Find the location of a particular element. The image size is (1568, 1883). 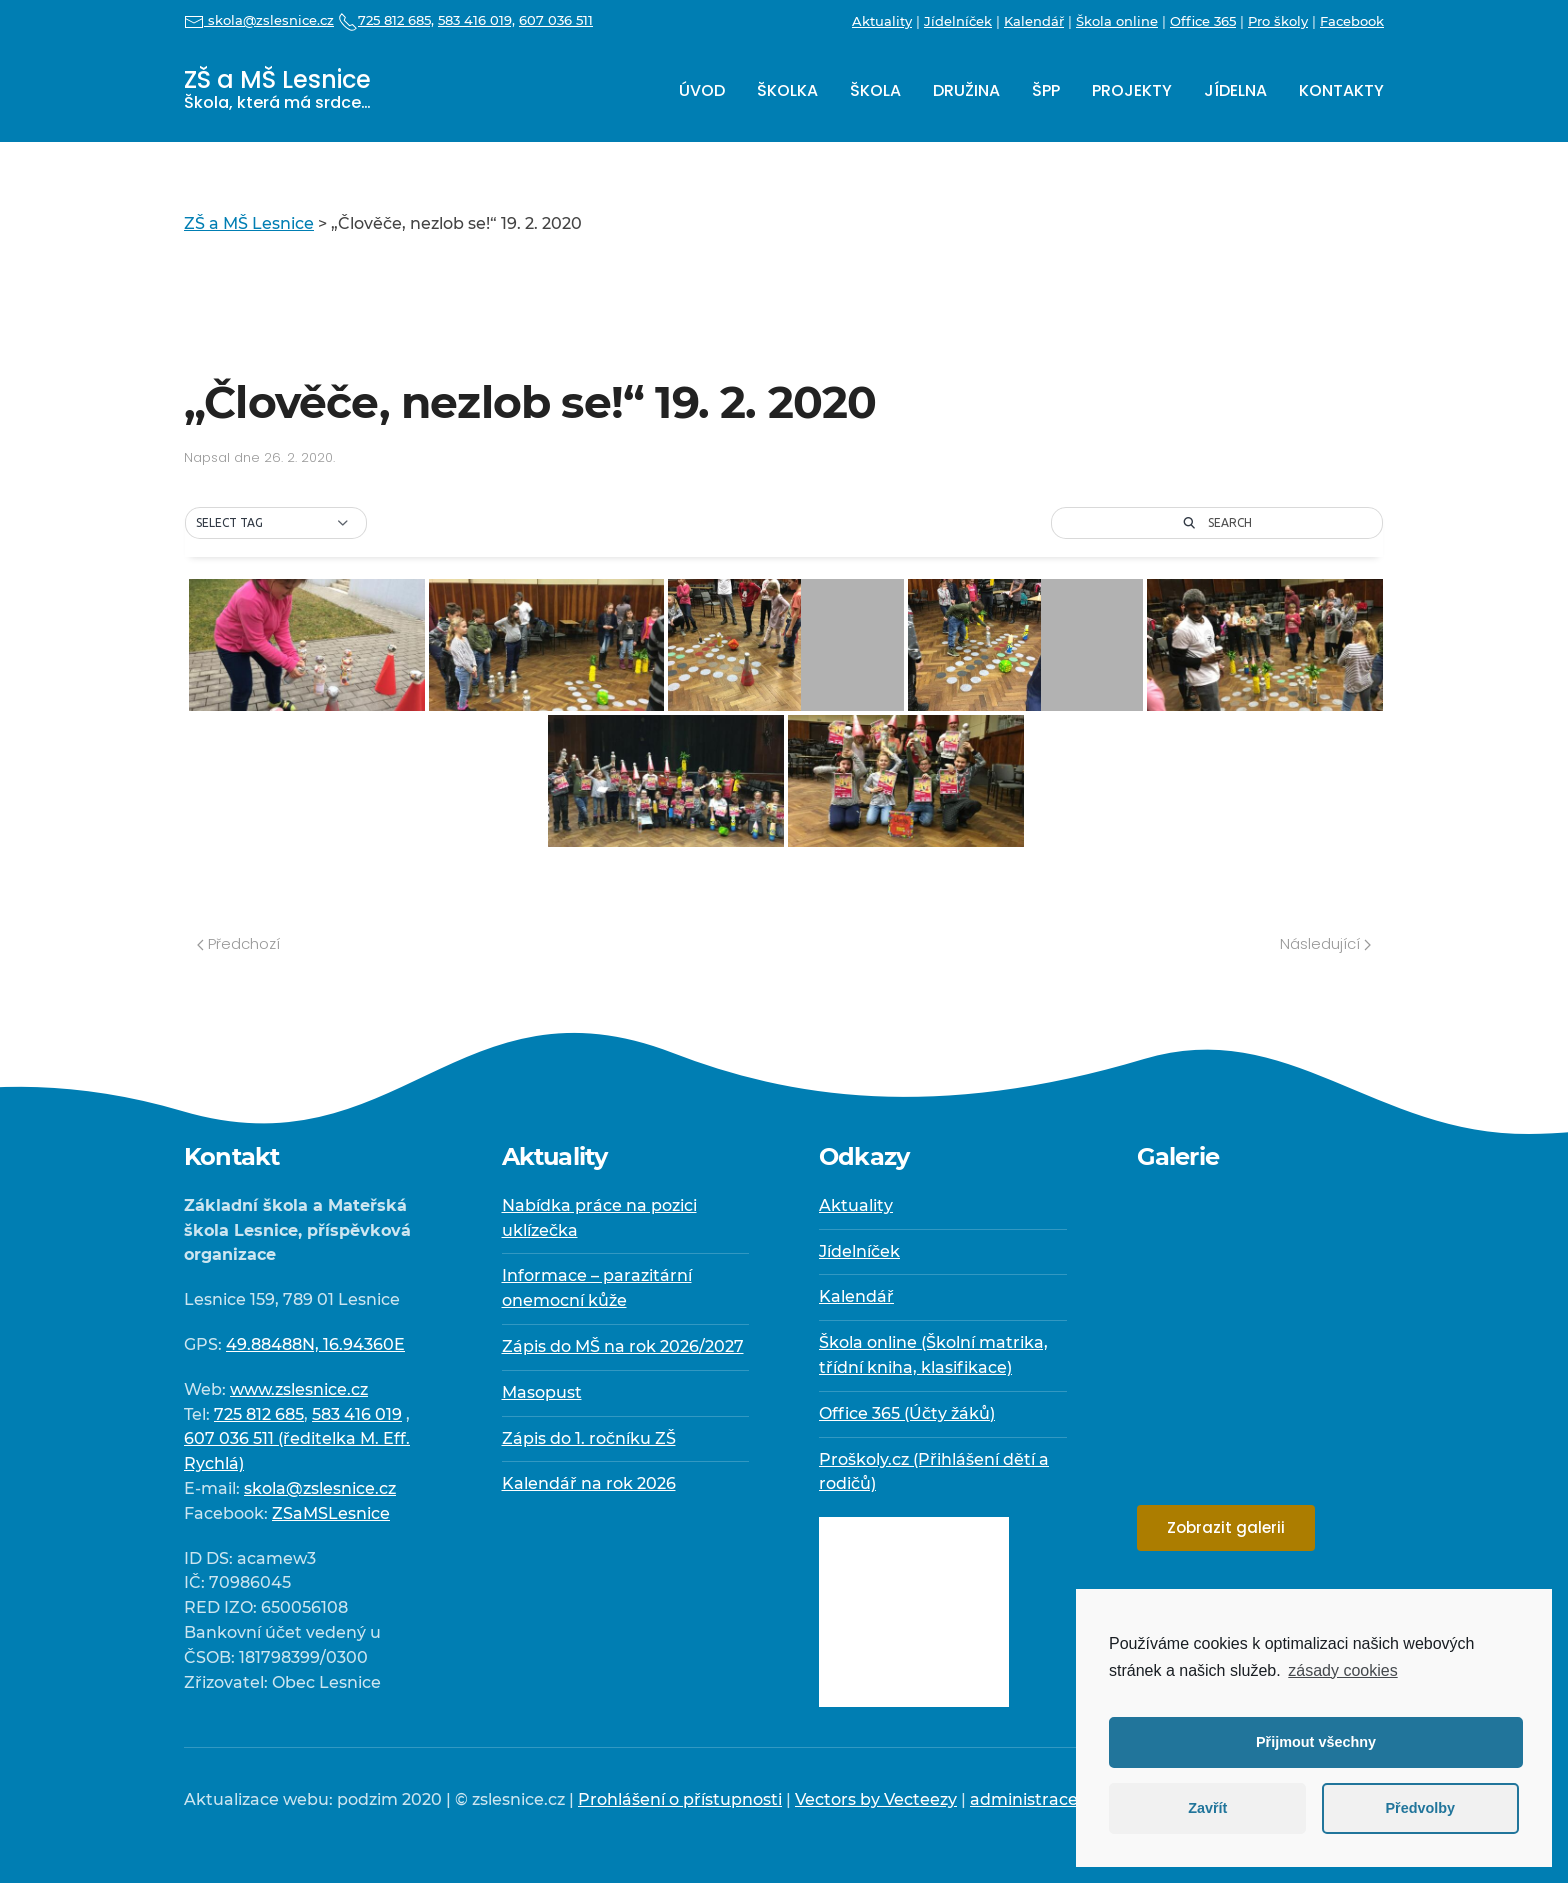

[button] is located at coordinates (276, 523).